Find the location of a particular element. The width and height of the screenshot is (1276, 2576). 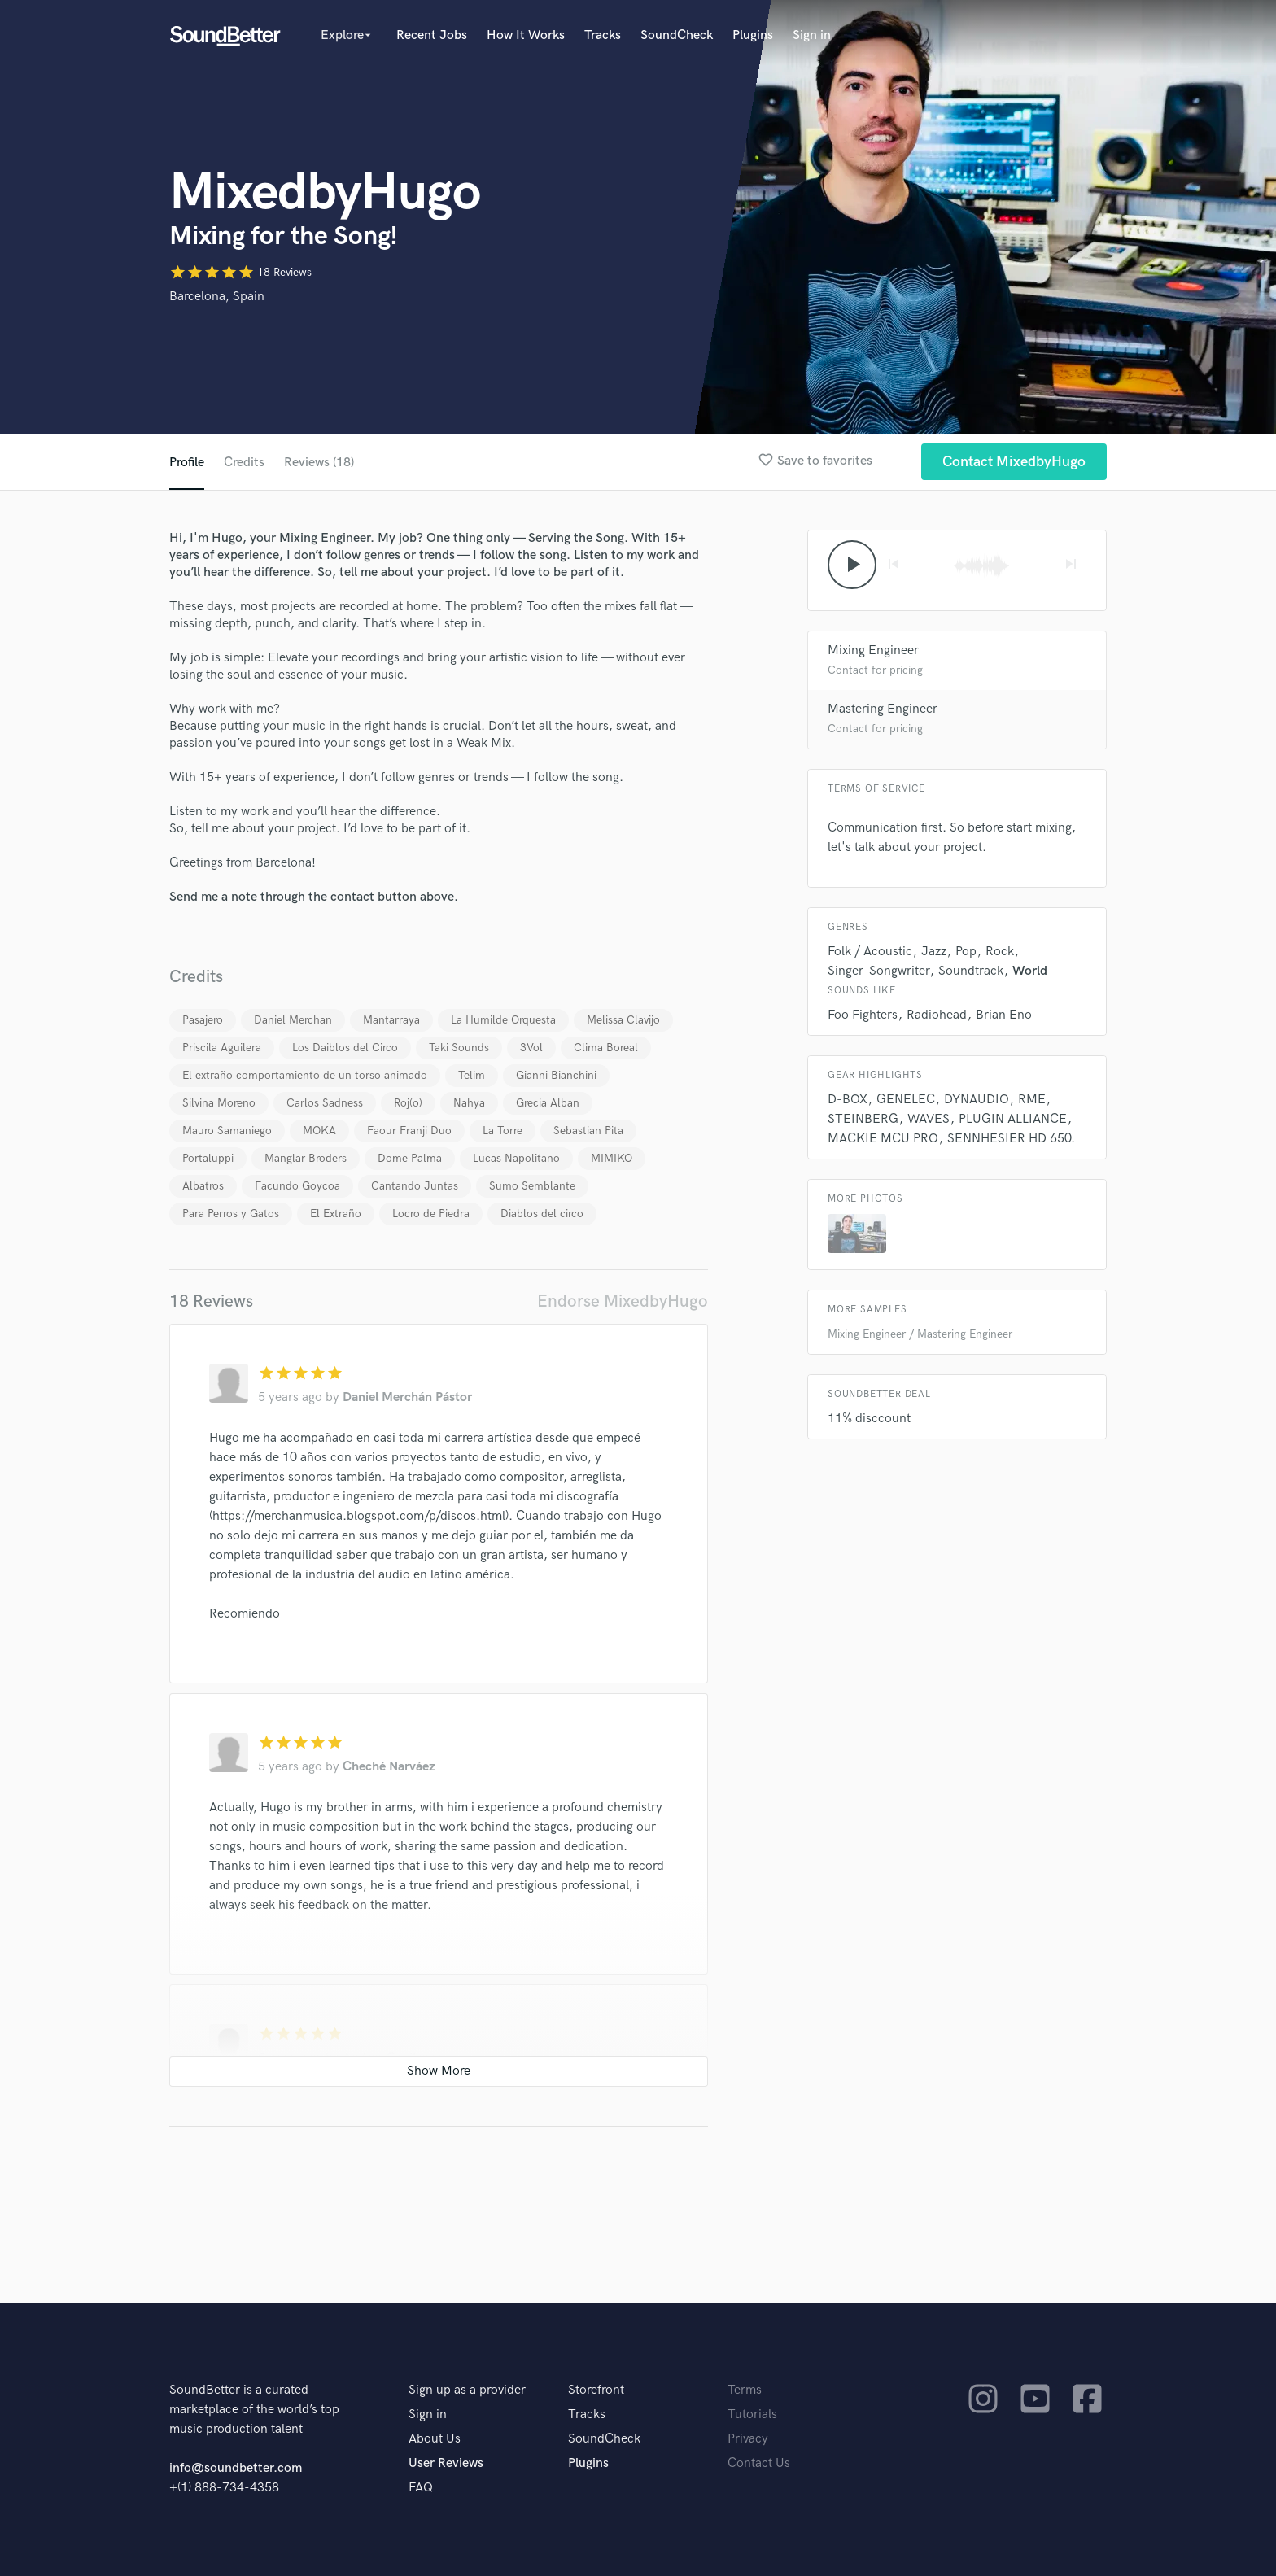

Nahya is located at coordinates (469, 1103).